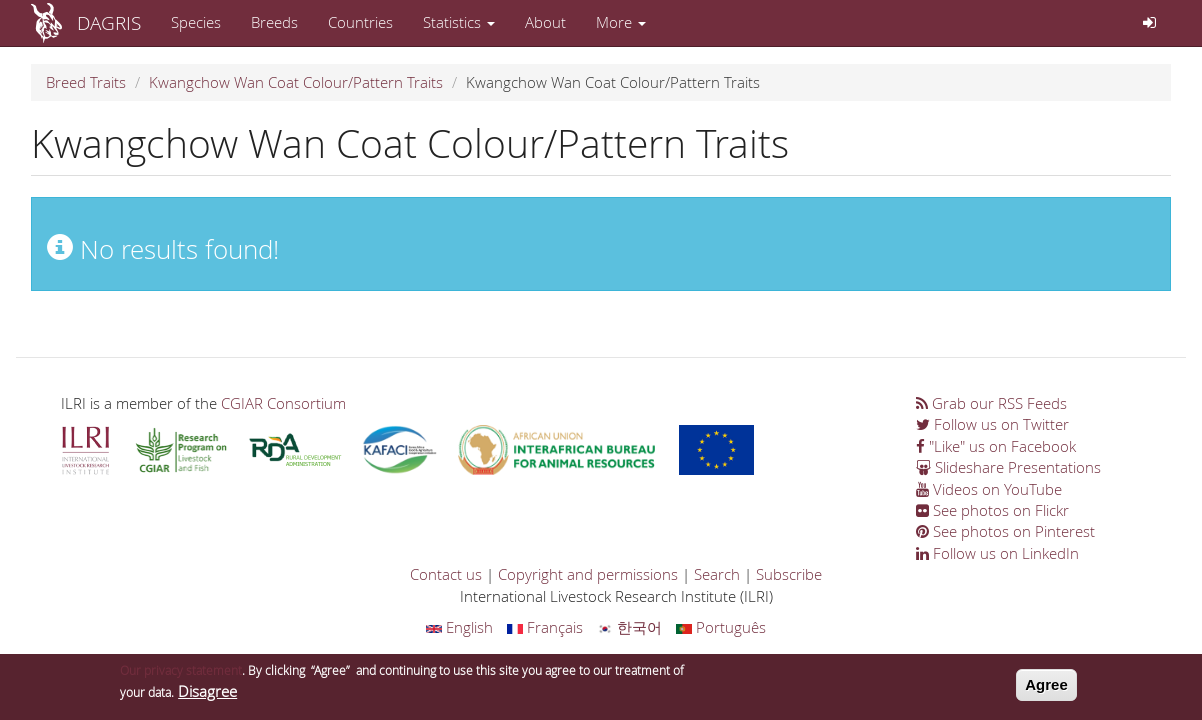 Image resolution: width=1202 pixels, height=720 pixels. Describe the element at coordinates (109, 22) in the screenshot. I see `DAGRIS` at that location.